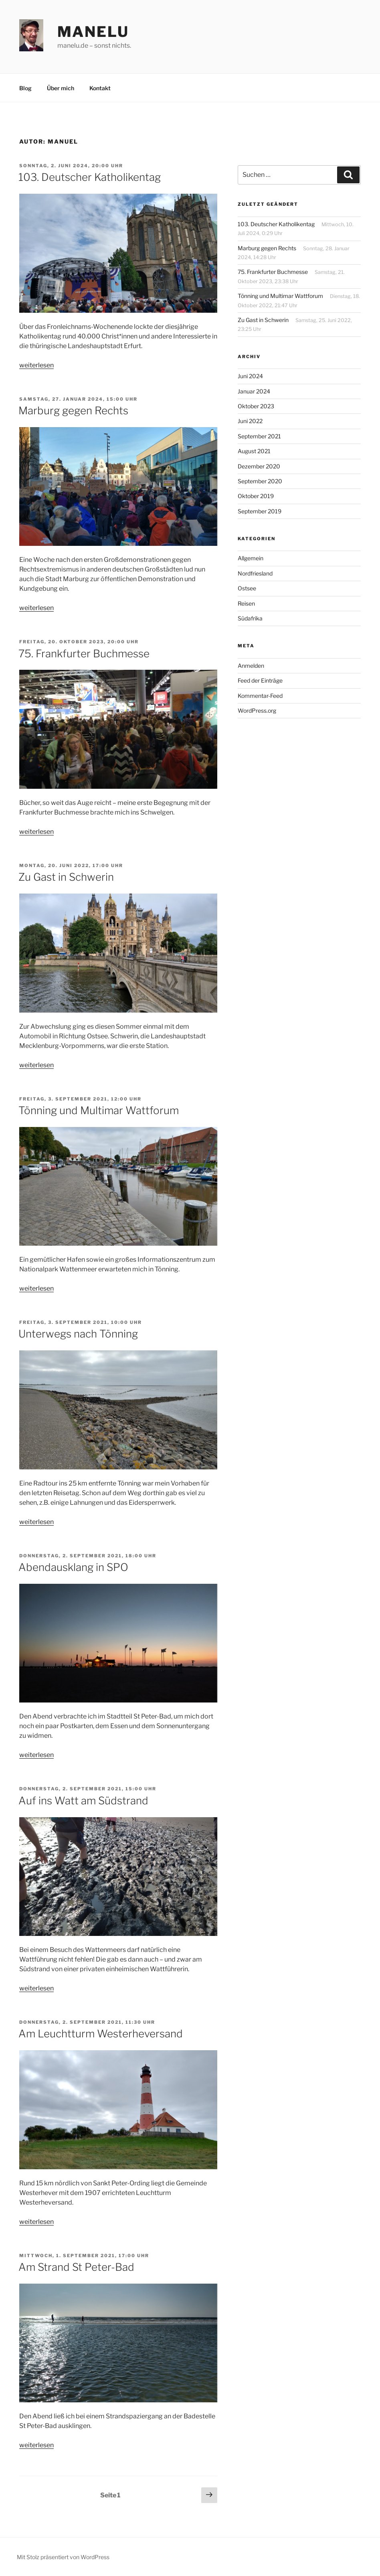 This screenshot has width=380, height=2576. What do you see at coordinates (78, 1334) in the screenshot?
I see `Unterwegs nach Tönning` at bounding box center [78, 1334].